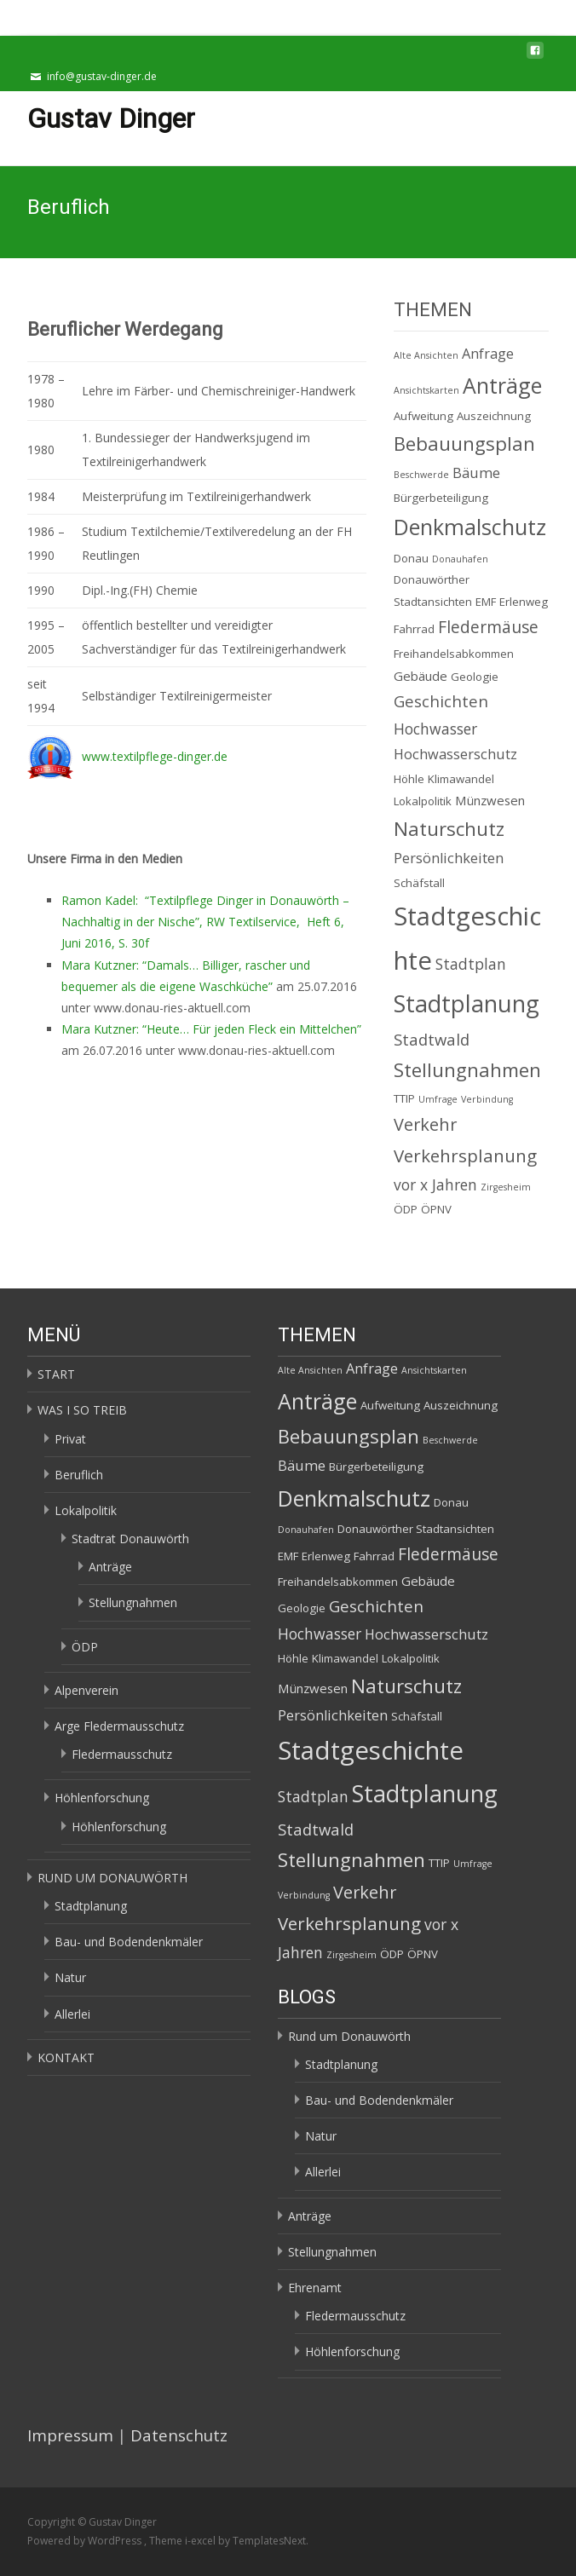  What do you see at coordinates (461, 779) in the screenshot?
I see `Klimawandel [Klimawandel (2 Einträge)]` at bounding box center [461, 779].